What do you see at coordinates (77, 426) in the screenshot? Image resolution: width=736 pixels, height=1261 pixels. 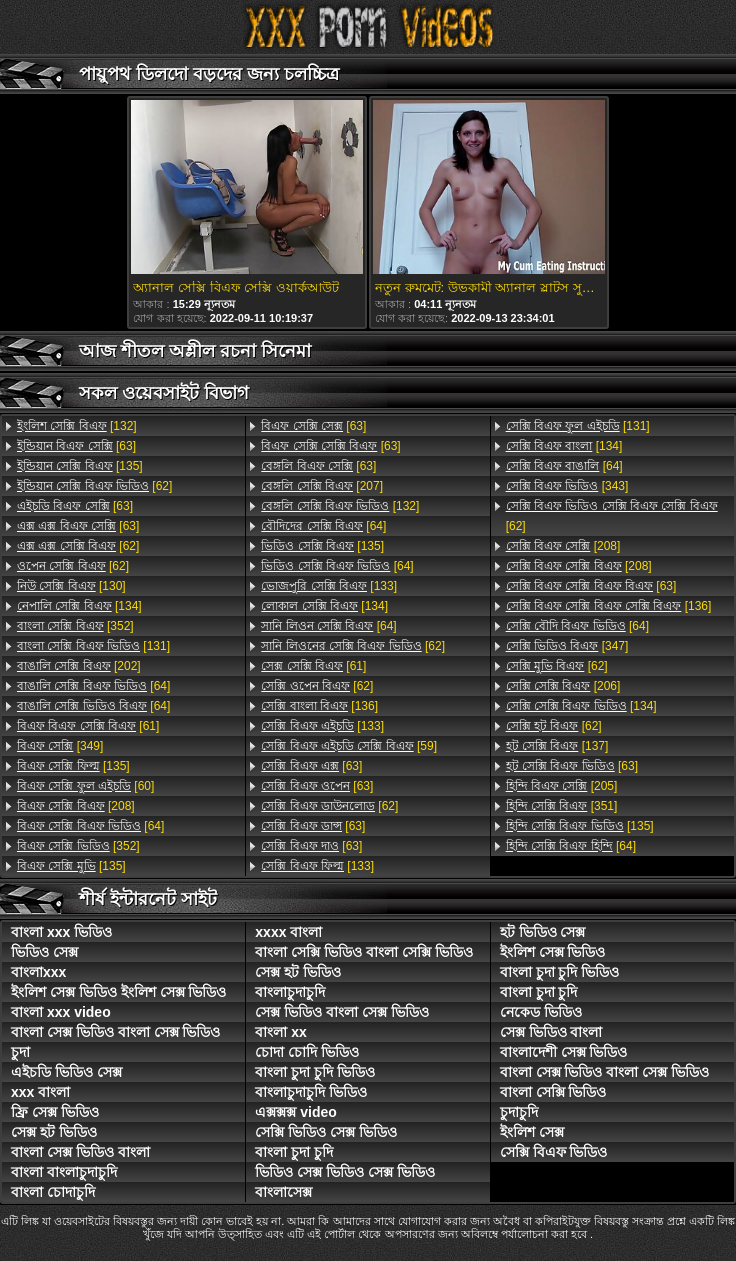 I see `[132]` at bounding box center [77, 426].